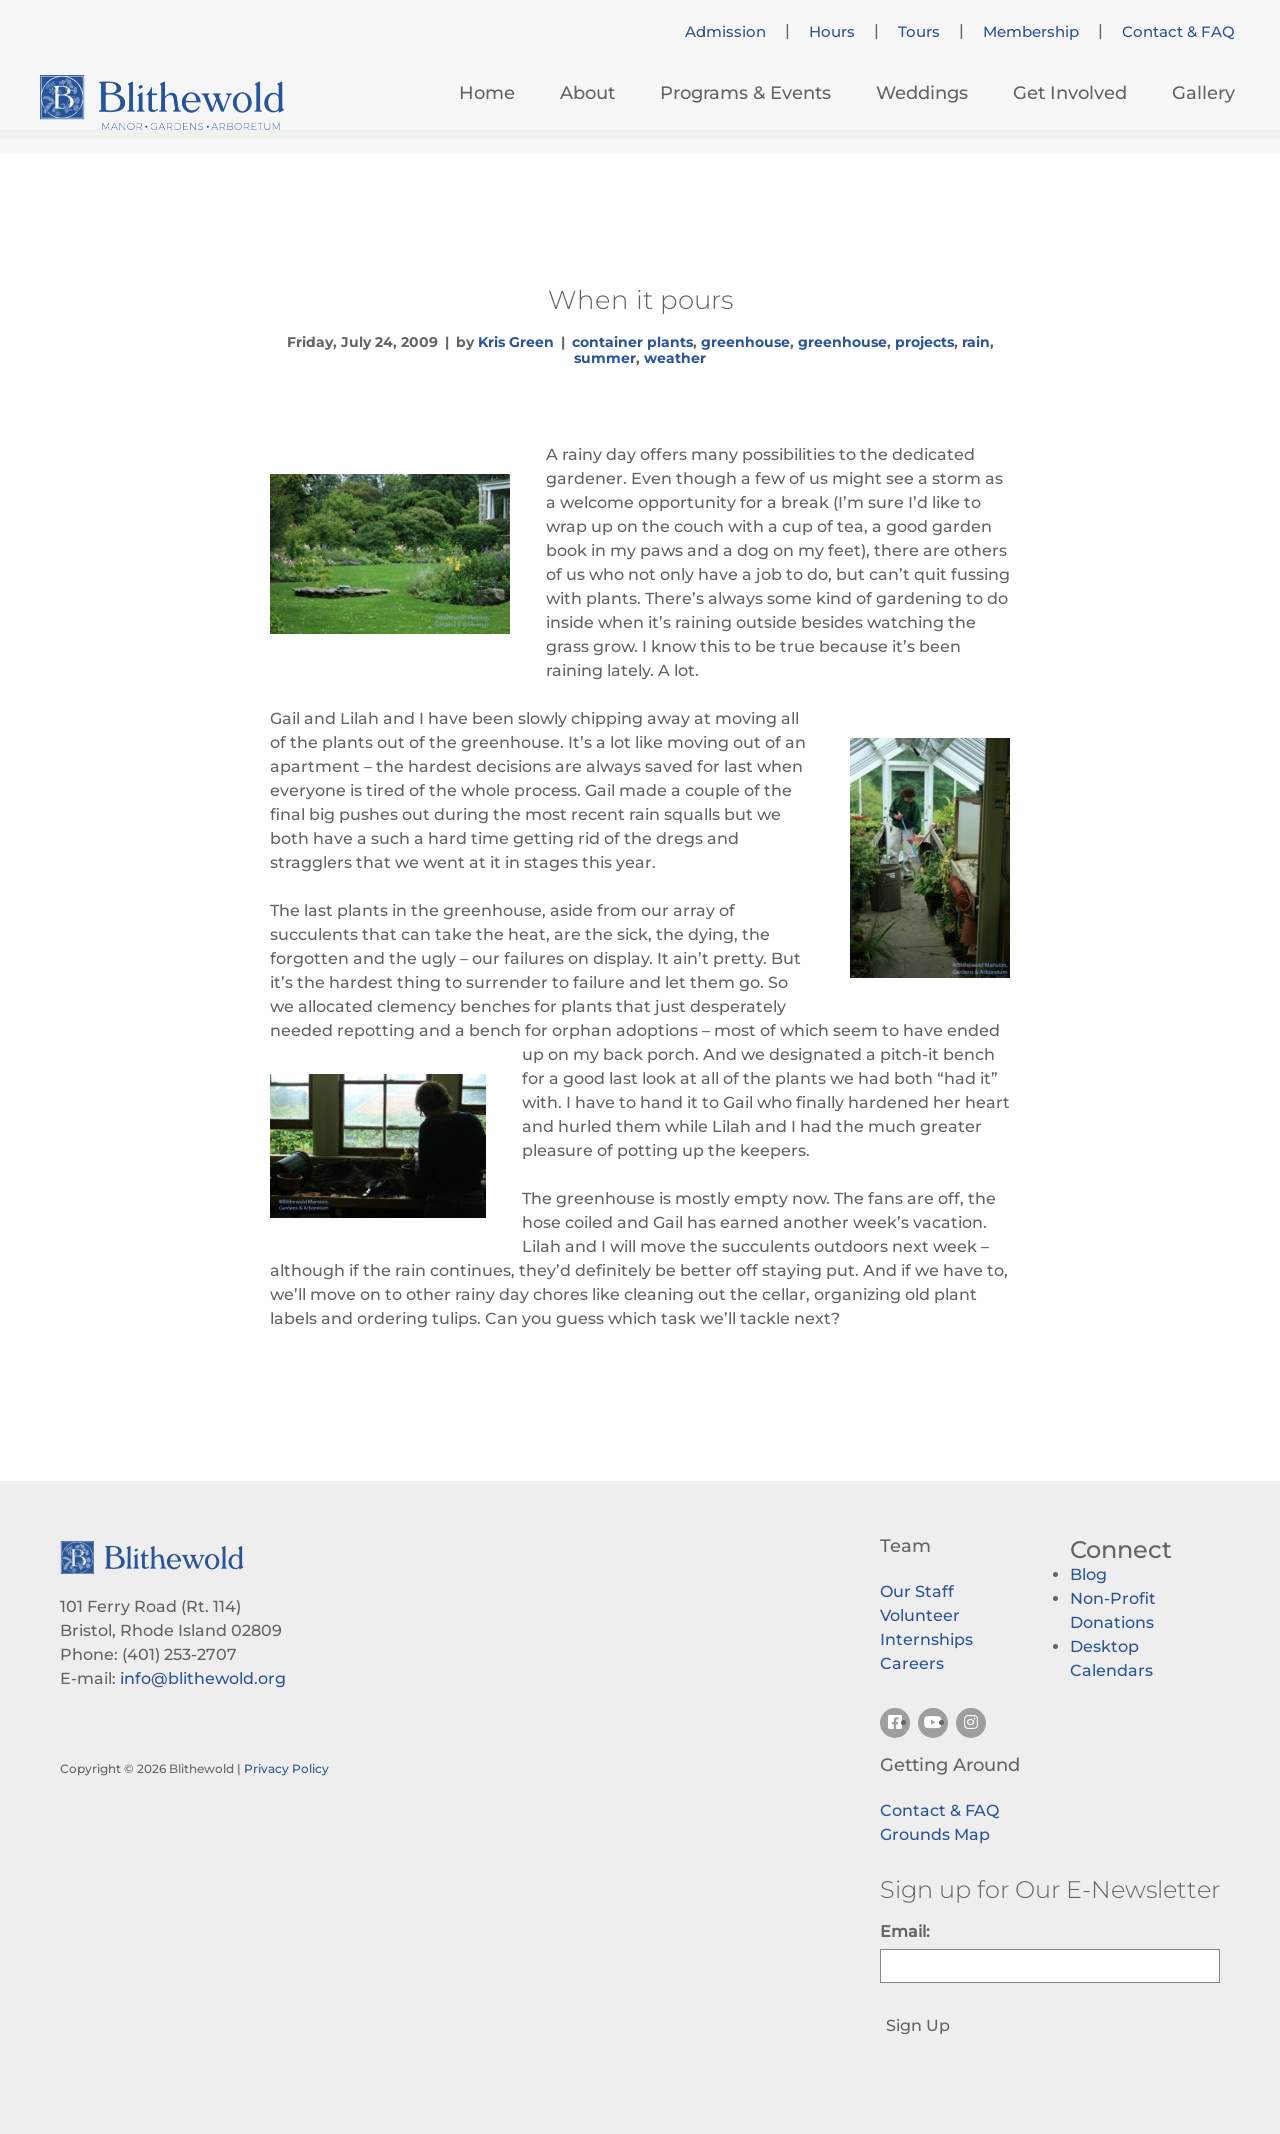 The width and height of the screenshot is (1280, 2134). I want to click on Email:, so click(905, 1931).